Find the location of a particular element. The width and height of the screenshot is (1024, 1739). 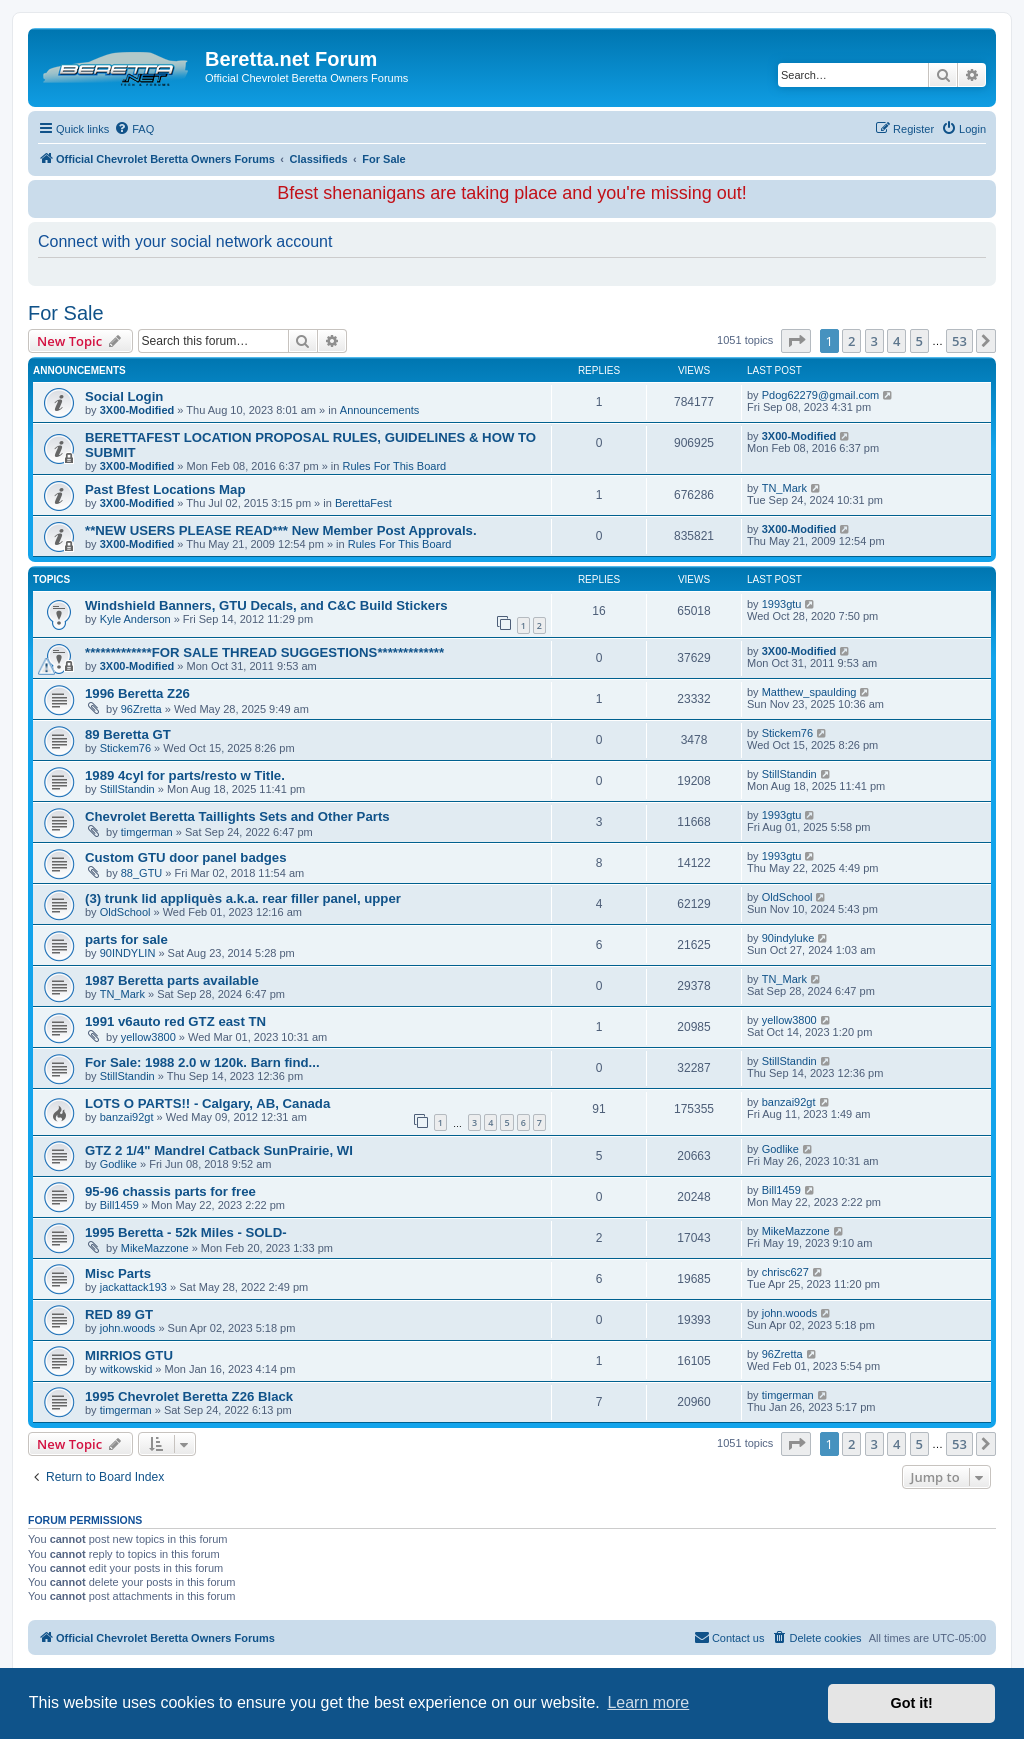

4 [button] is located at coordinates (896, 341).